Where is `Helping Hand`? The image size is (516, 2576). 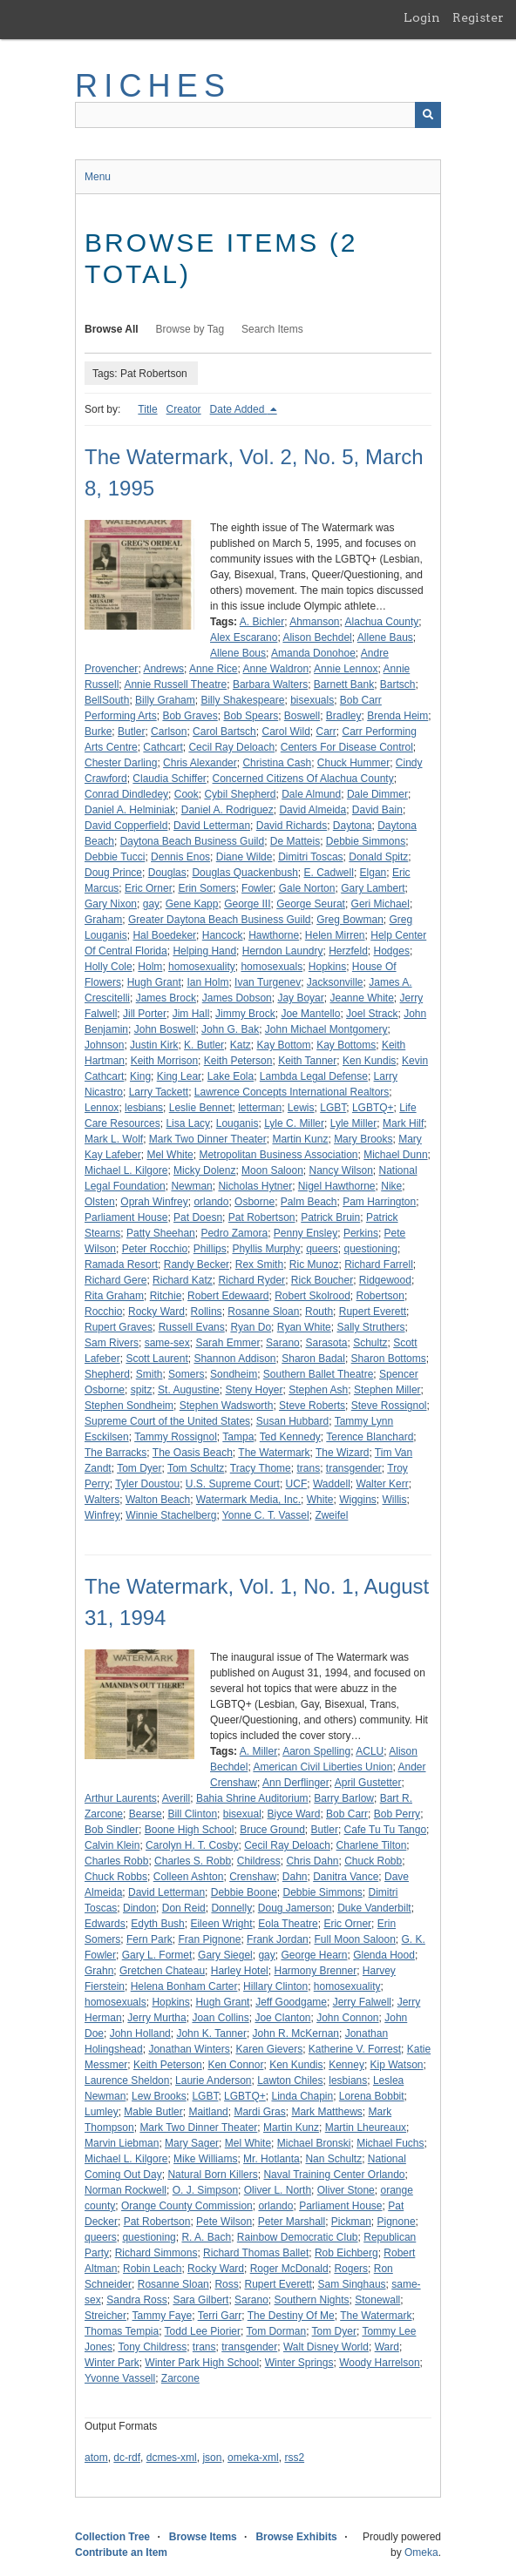
Helping Hand is located at coordinates (204, 951).